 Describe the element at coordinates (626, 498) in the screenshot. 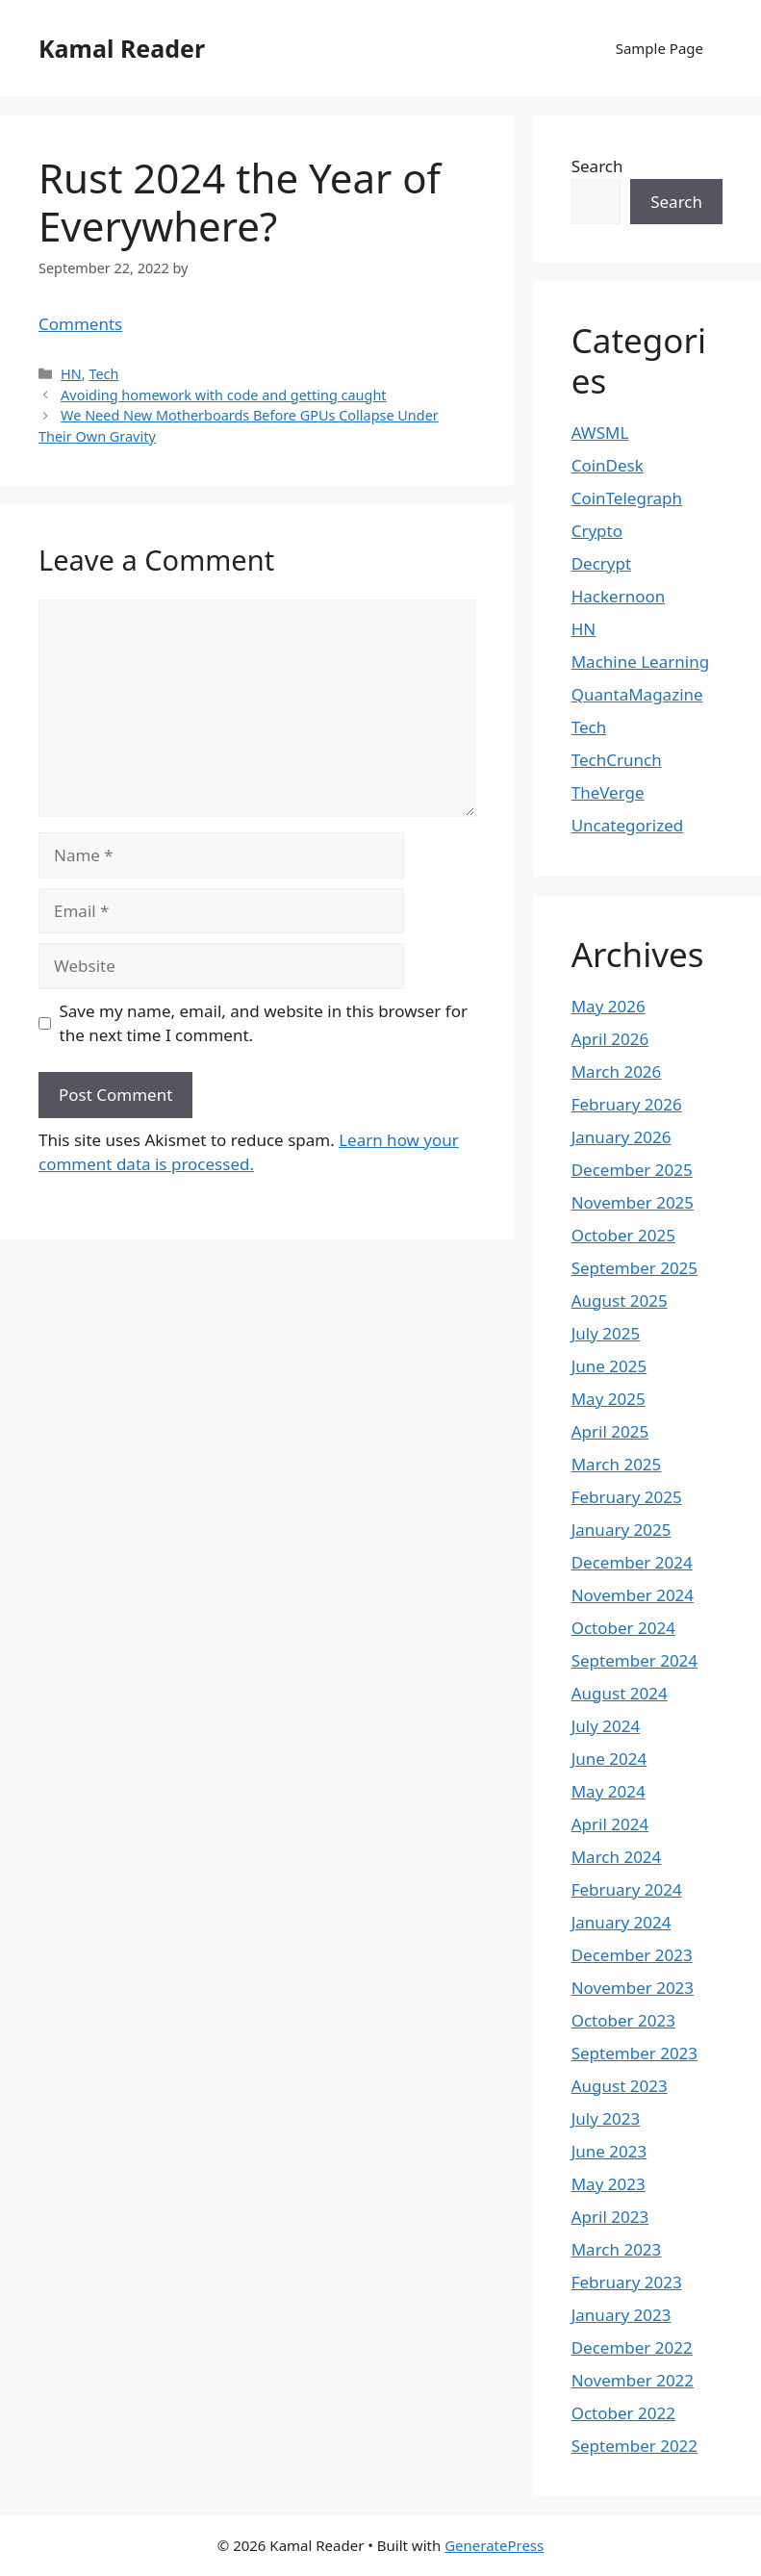

I see `CoinTelegraph` at that location.